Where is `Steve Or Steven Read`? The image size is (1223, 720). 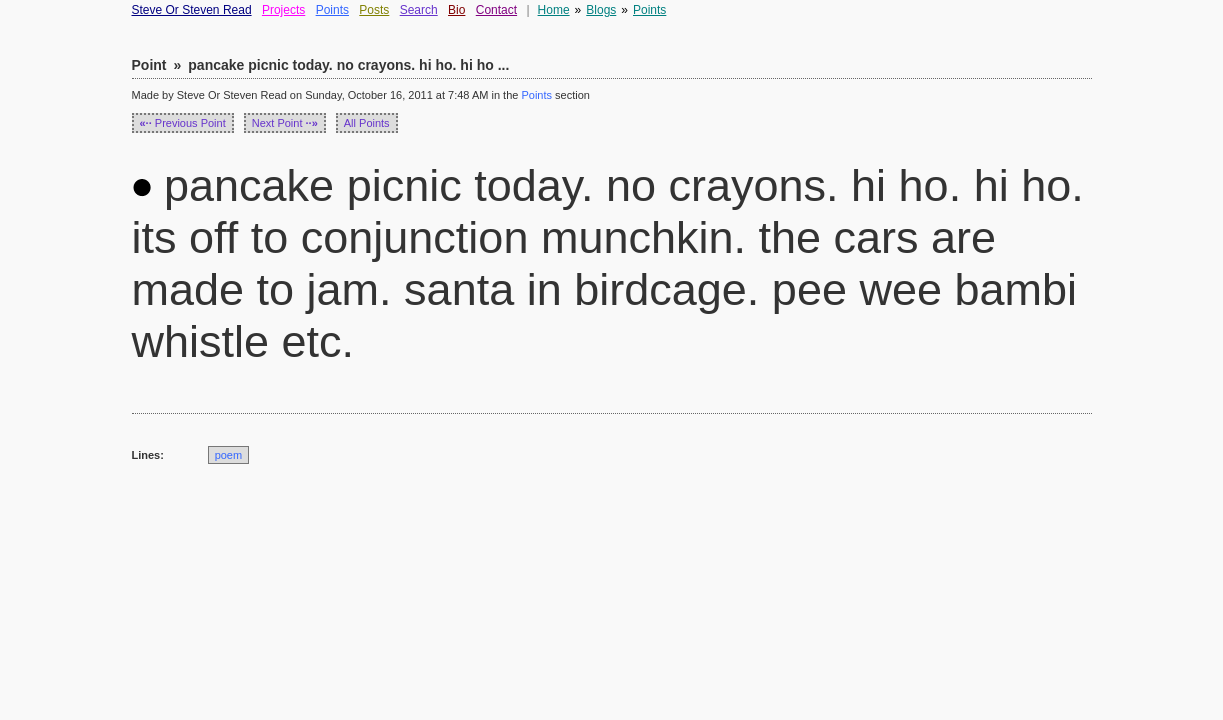
Steve Or Steven Read is located at coordinates (192, 10).